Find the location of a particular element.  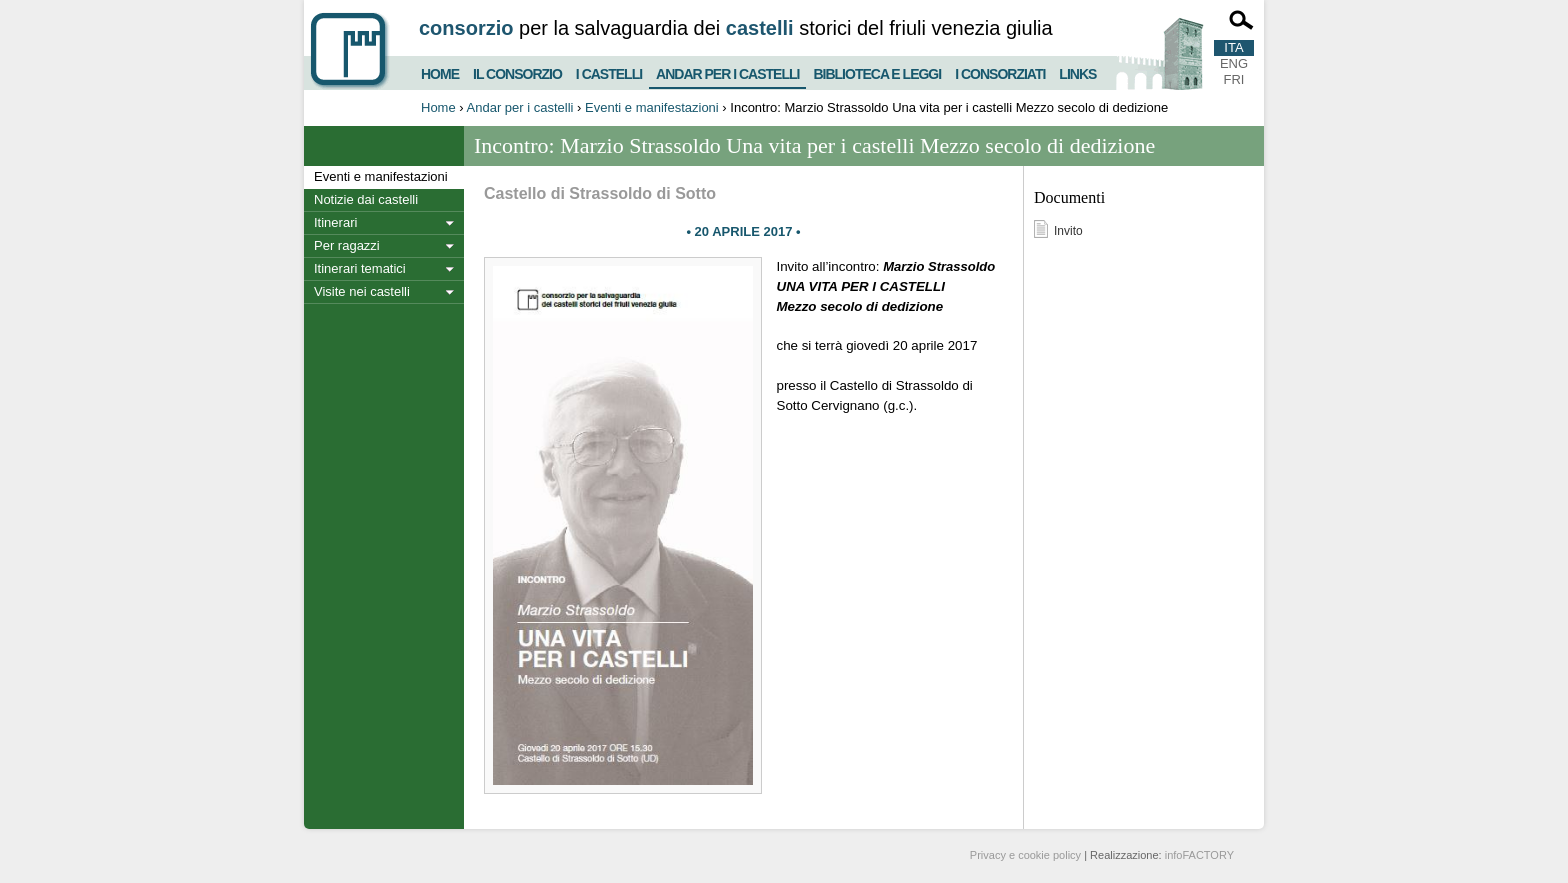

ENG is located at coordinates (1234, 63).